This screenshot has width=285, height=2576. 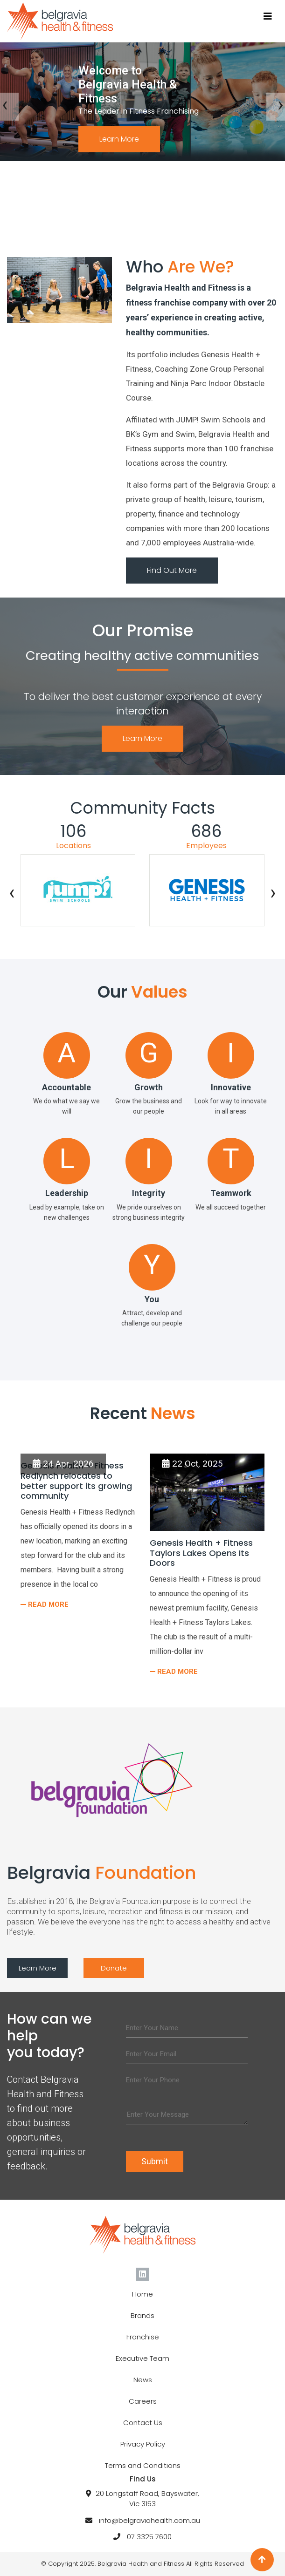 I want to click on News, so click(x=142, y=2380).